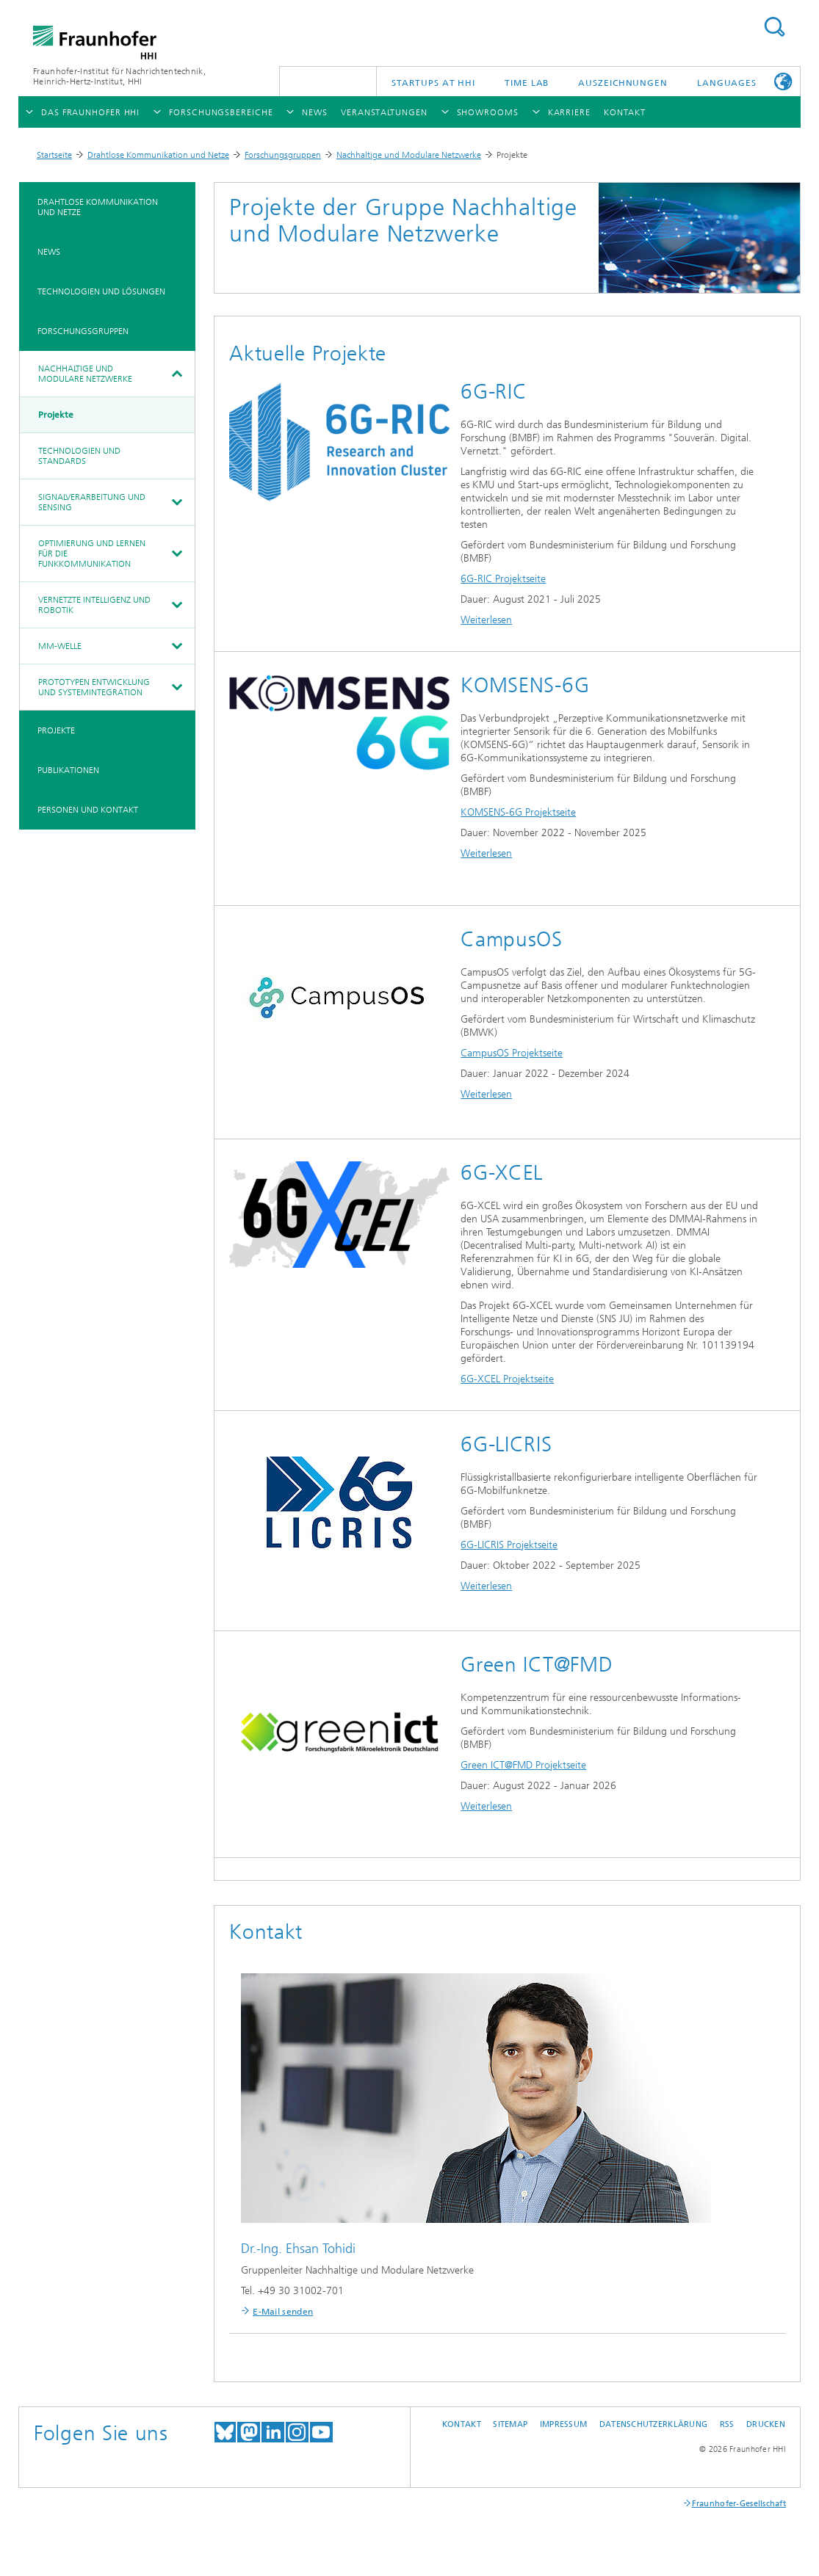 This screenshot has height=2576, width=819. Describe the element at coordinates (434, 83) in the screenshot. I see `Startups AT HHI` at that location.